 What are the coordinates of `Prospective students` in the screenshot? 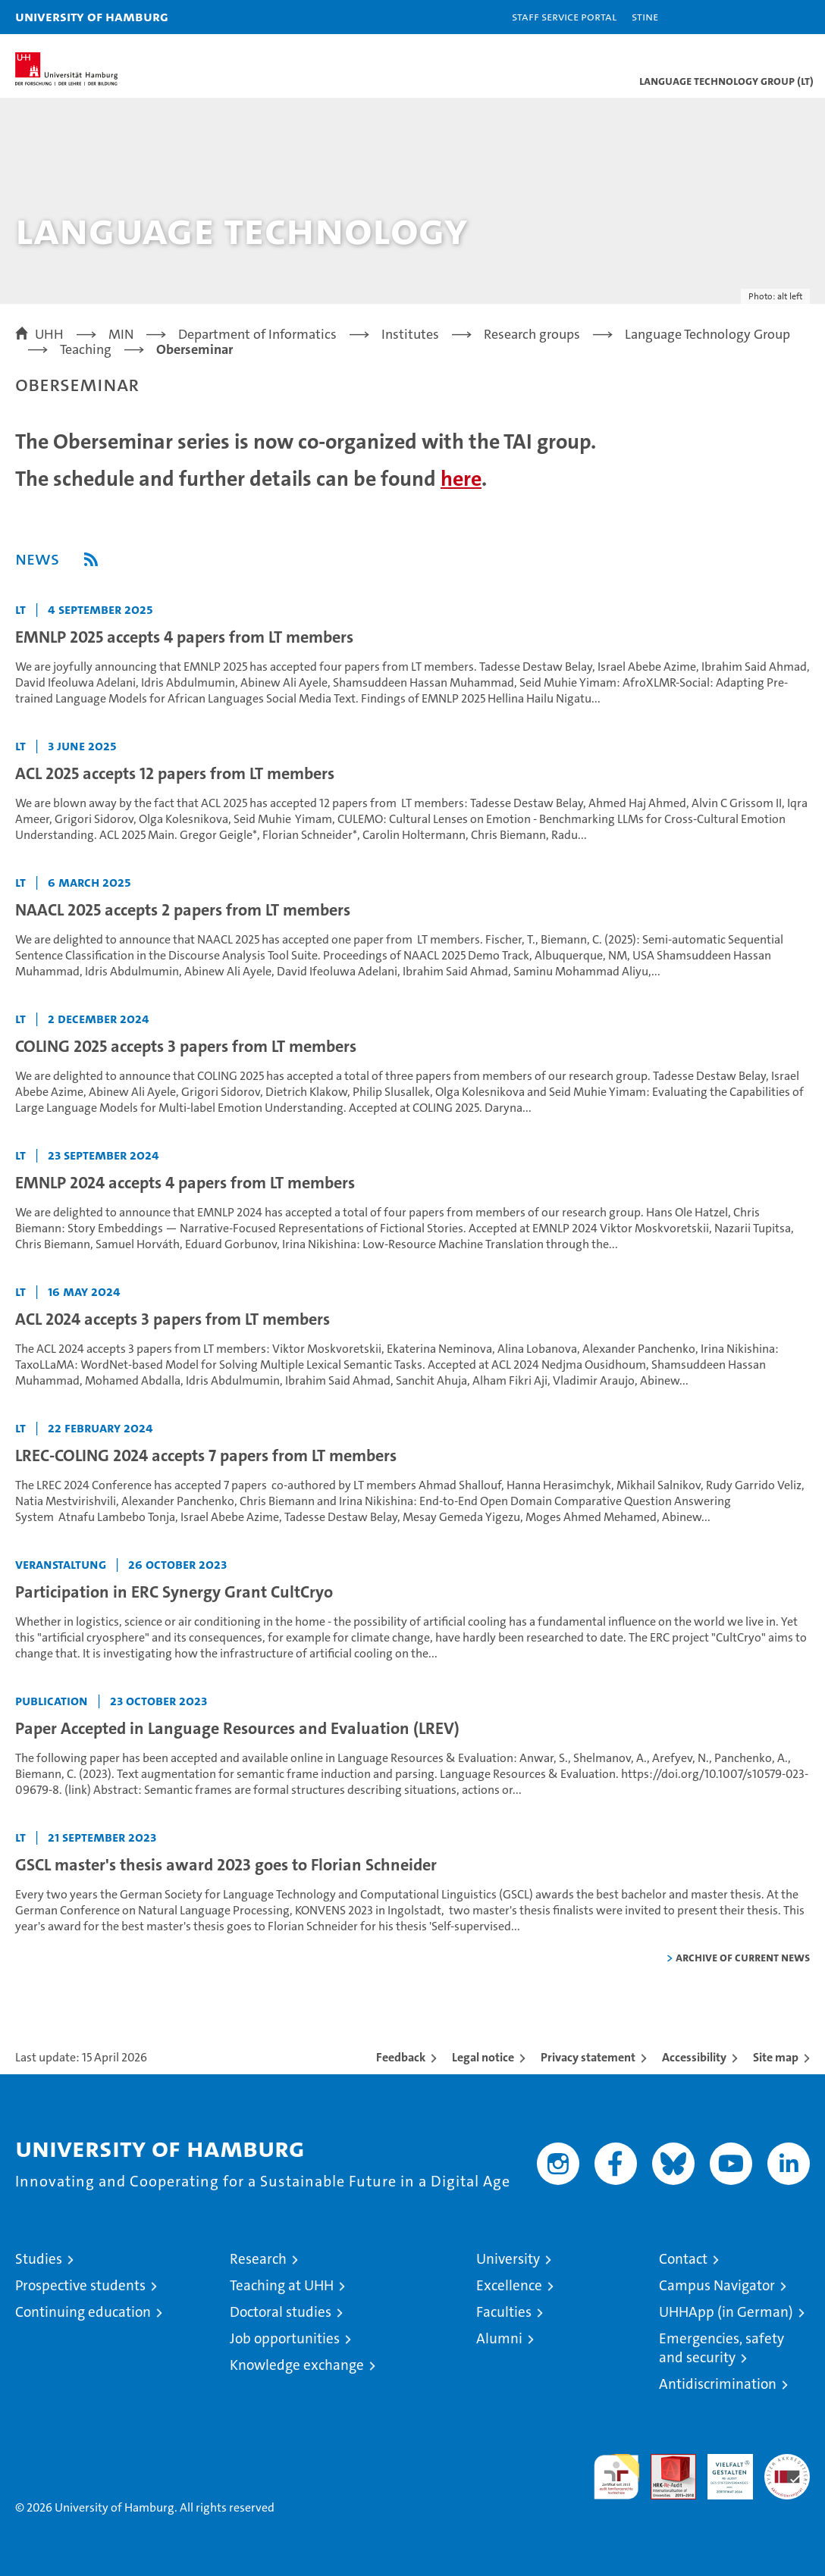 It's located at (80, 2285).